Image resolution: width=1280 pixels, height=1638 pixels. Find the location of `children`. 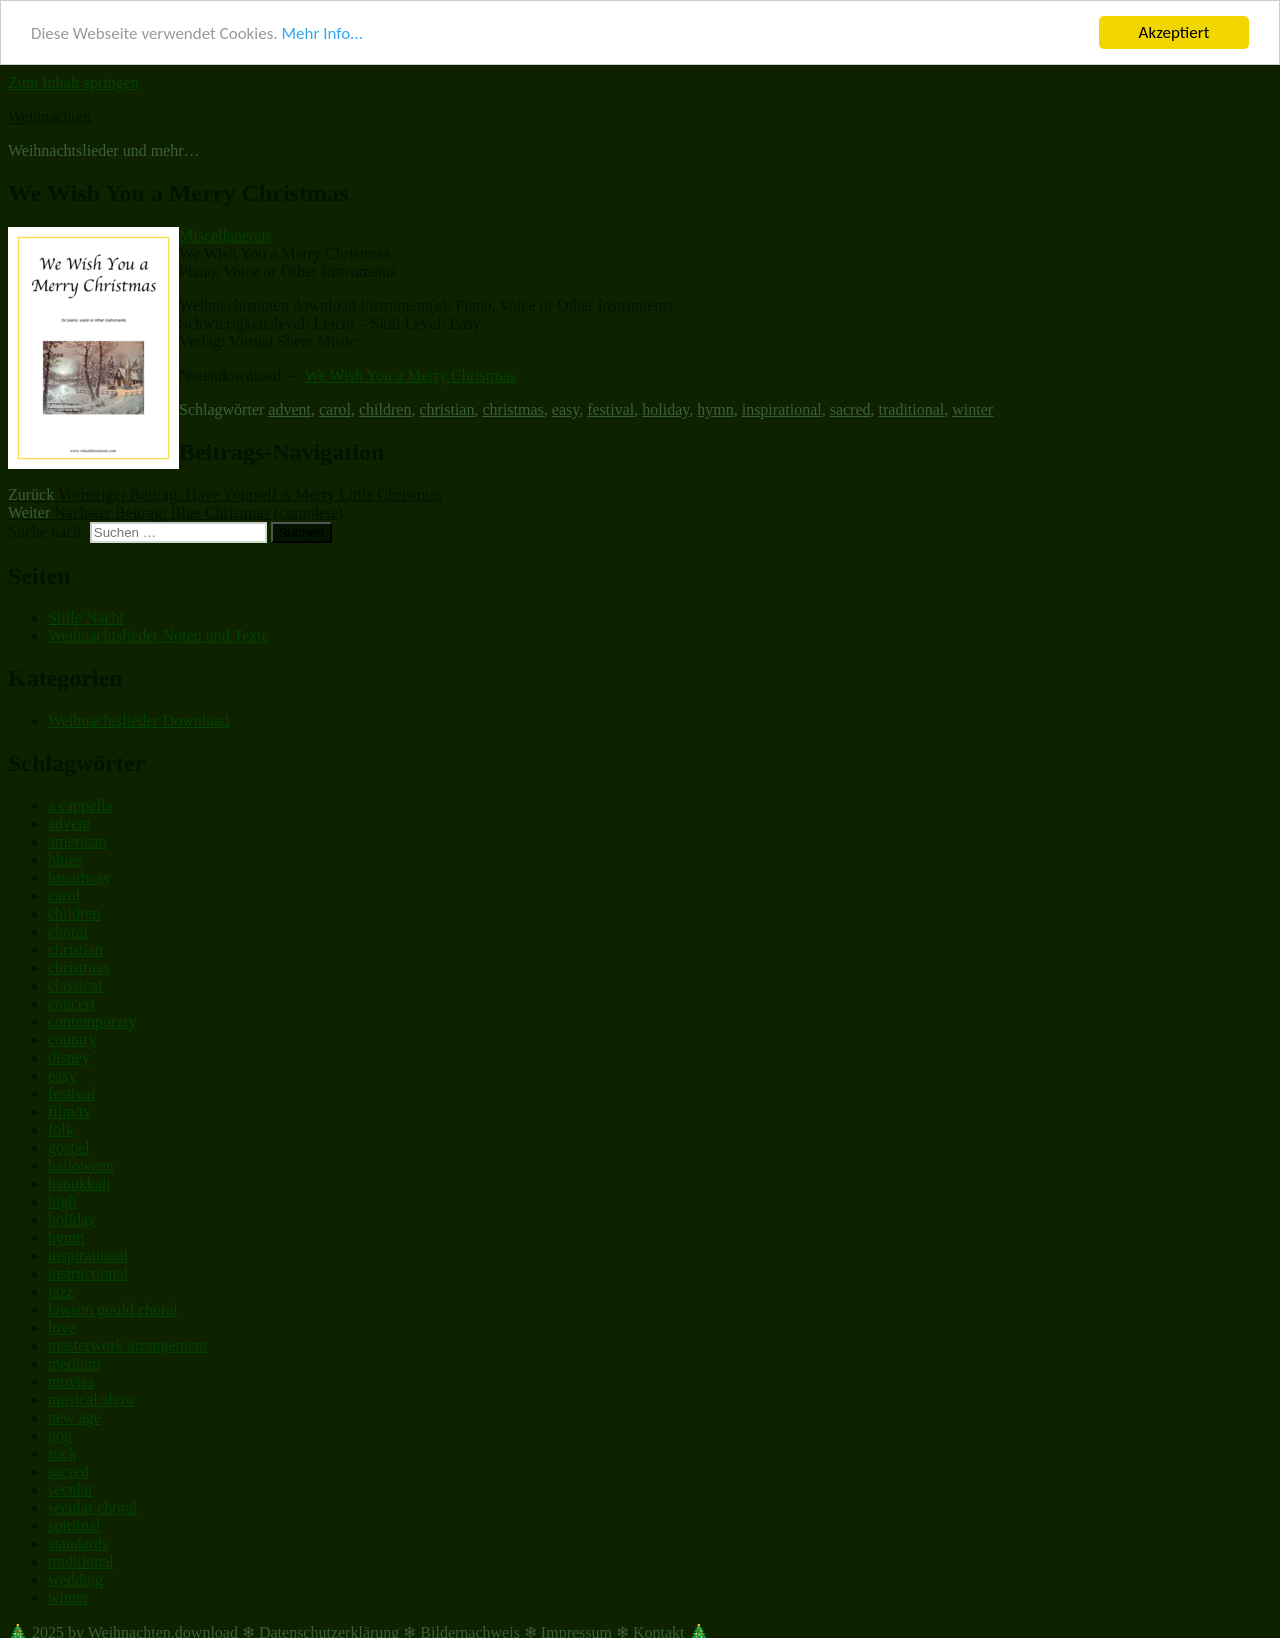

children is located at coordinates (385, 409).